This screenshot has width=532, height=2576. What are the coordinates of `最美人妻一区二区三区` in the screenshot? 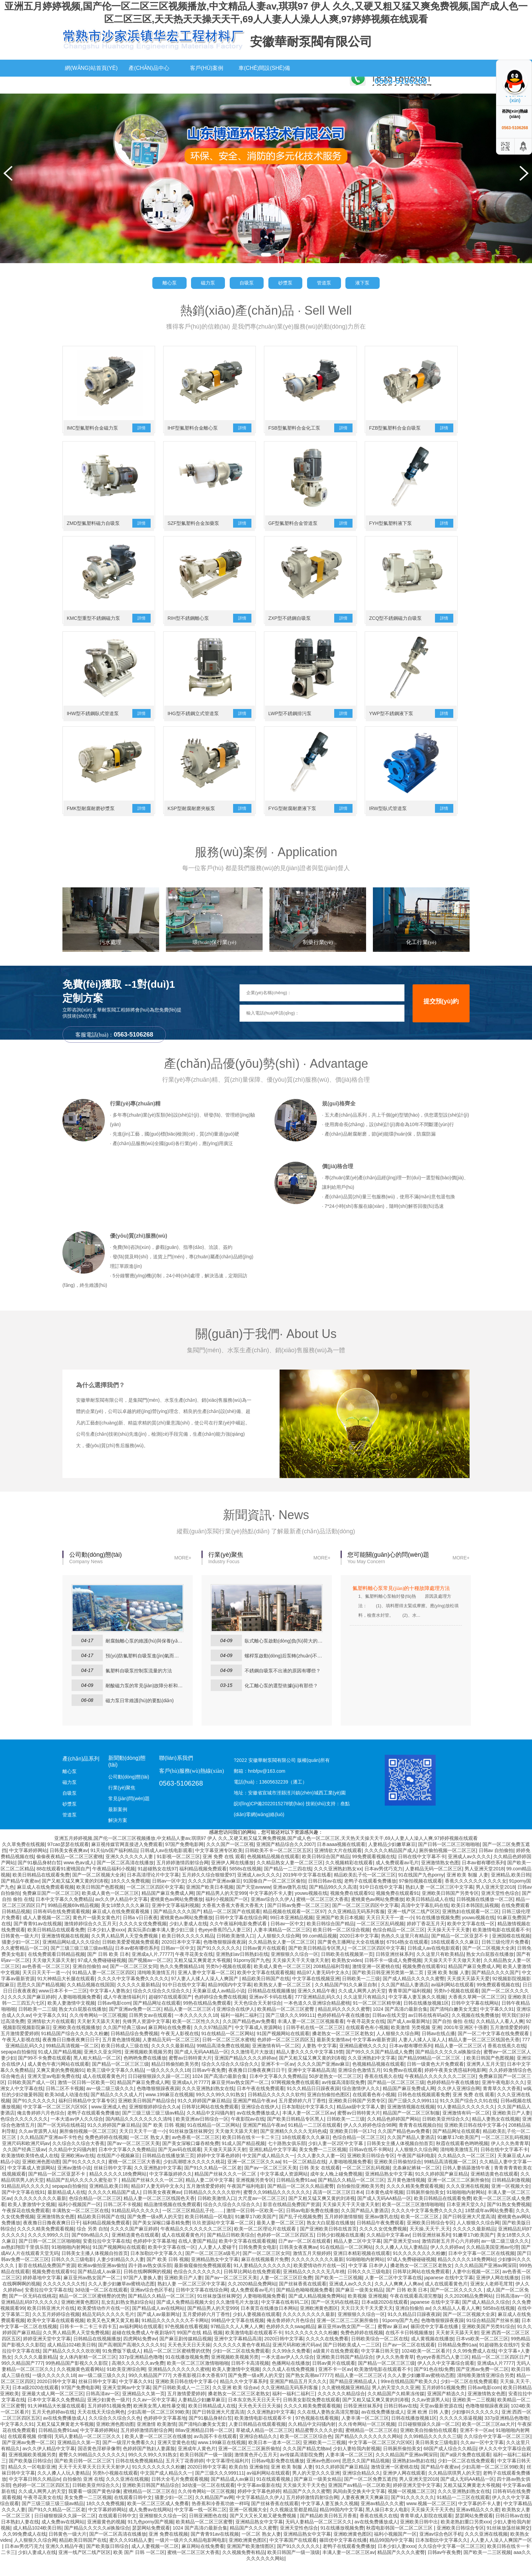 It's located at (280, 2237).